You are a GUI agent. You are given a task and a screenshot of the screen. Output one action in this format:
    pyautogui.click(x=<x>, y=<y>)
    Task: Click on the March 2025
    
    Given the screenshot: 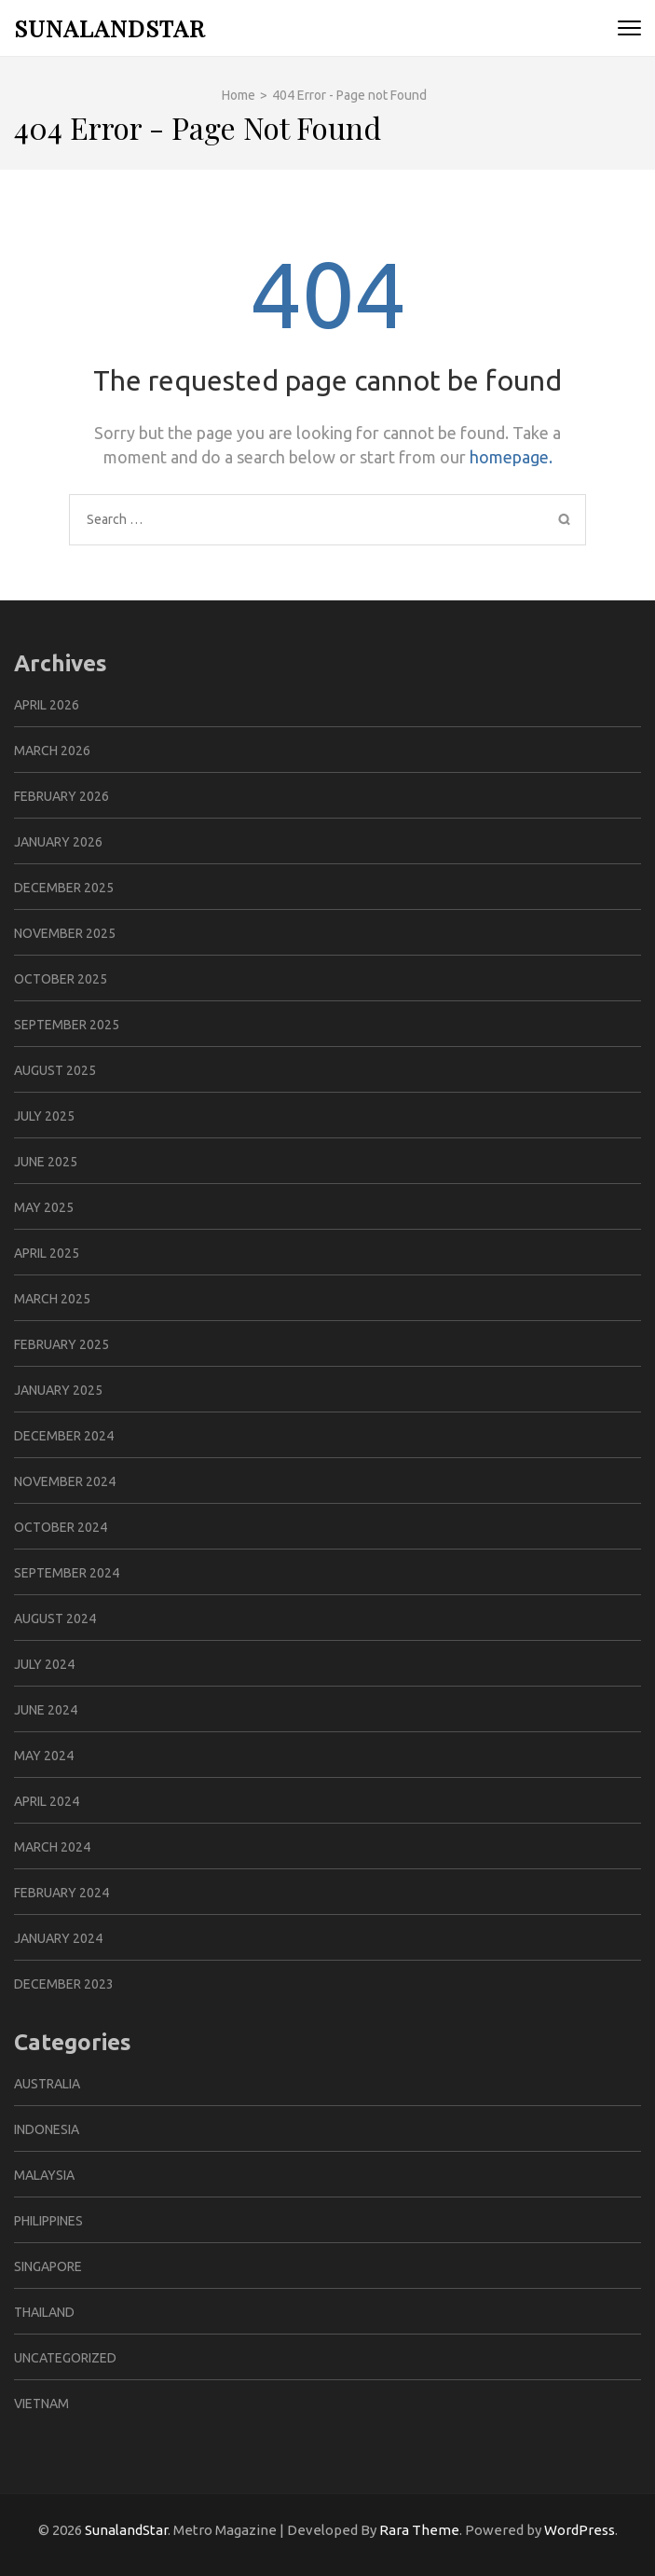 What is the action you would take?
    pyautogui.click(x=52, y=1298)
    